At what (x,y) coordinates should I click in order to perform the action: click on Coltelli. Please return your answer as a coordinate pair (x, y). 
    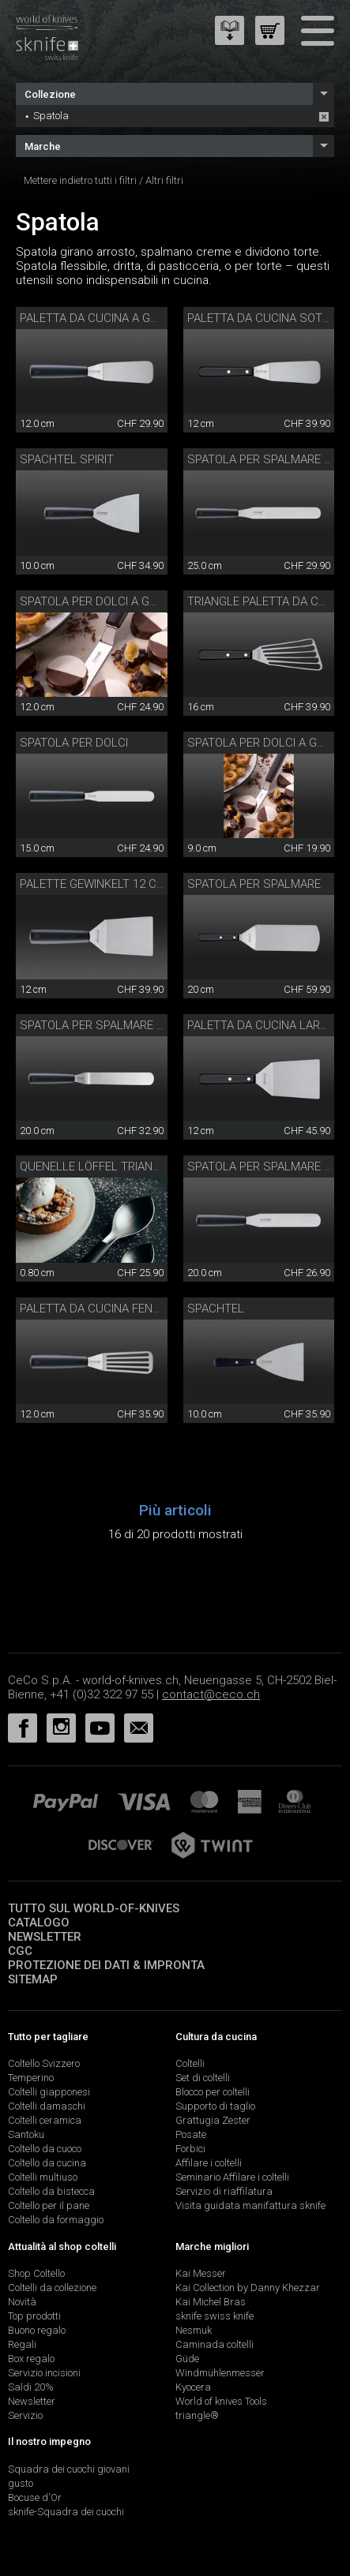
    Looking at the image, I should click on (190, 2063).